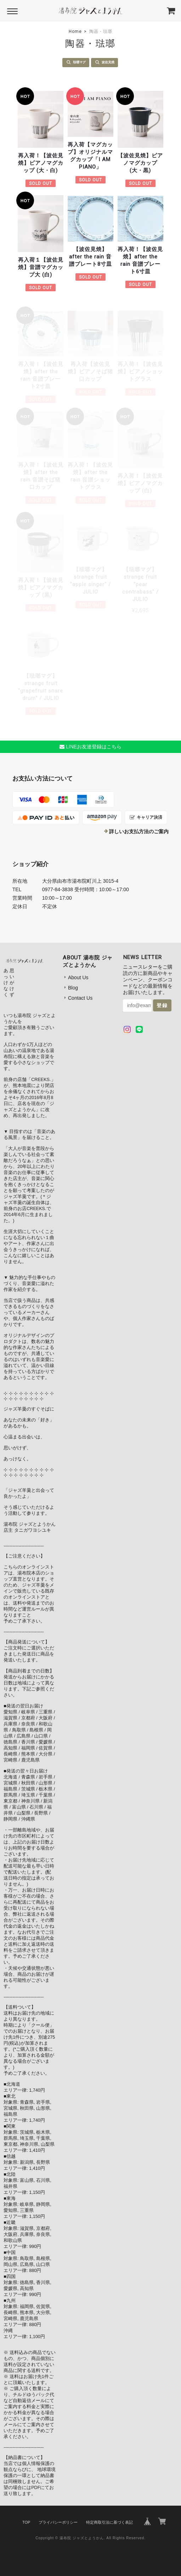 This screenshot has height=2576, width=181. I want to click on TOP, so click(26, 2522).